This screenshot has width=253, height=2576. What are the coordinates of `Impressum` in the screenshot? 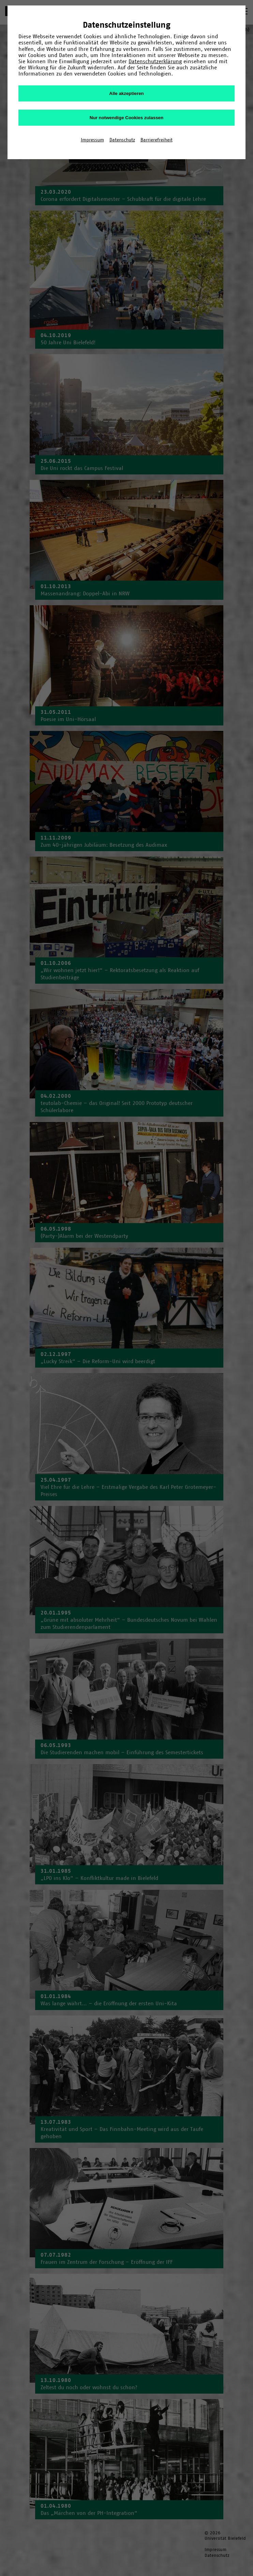 It's located at (92, 139).